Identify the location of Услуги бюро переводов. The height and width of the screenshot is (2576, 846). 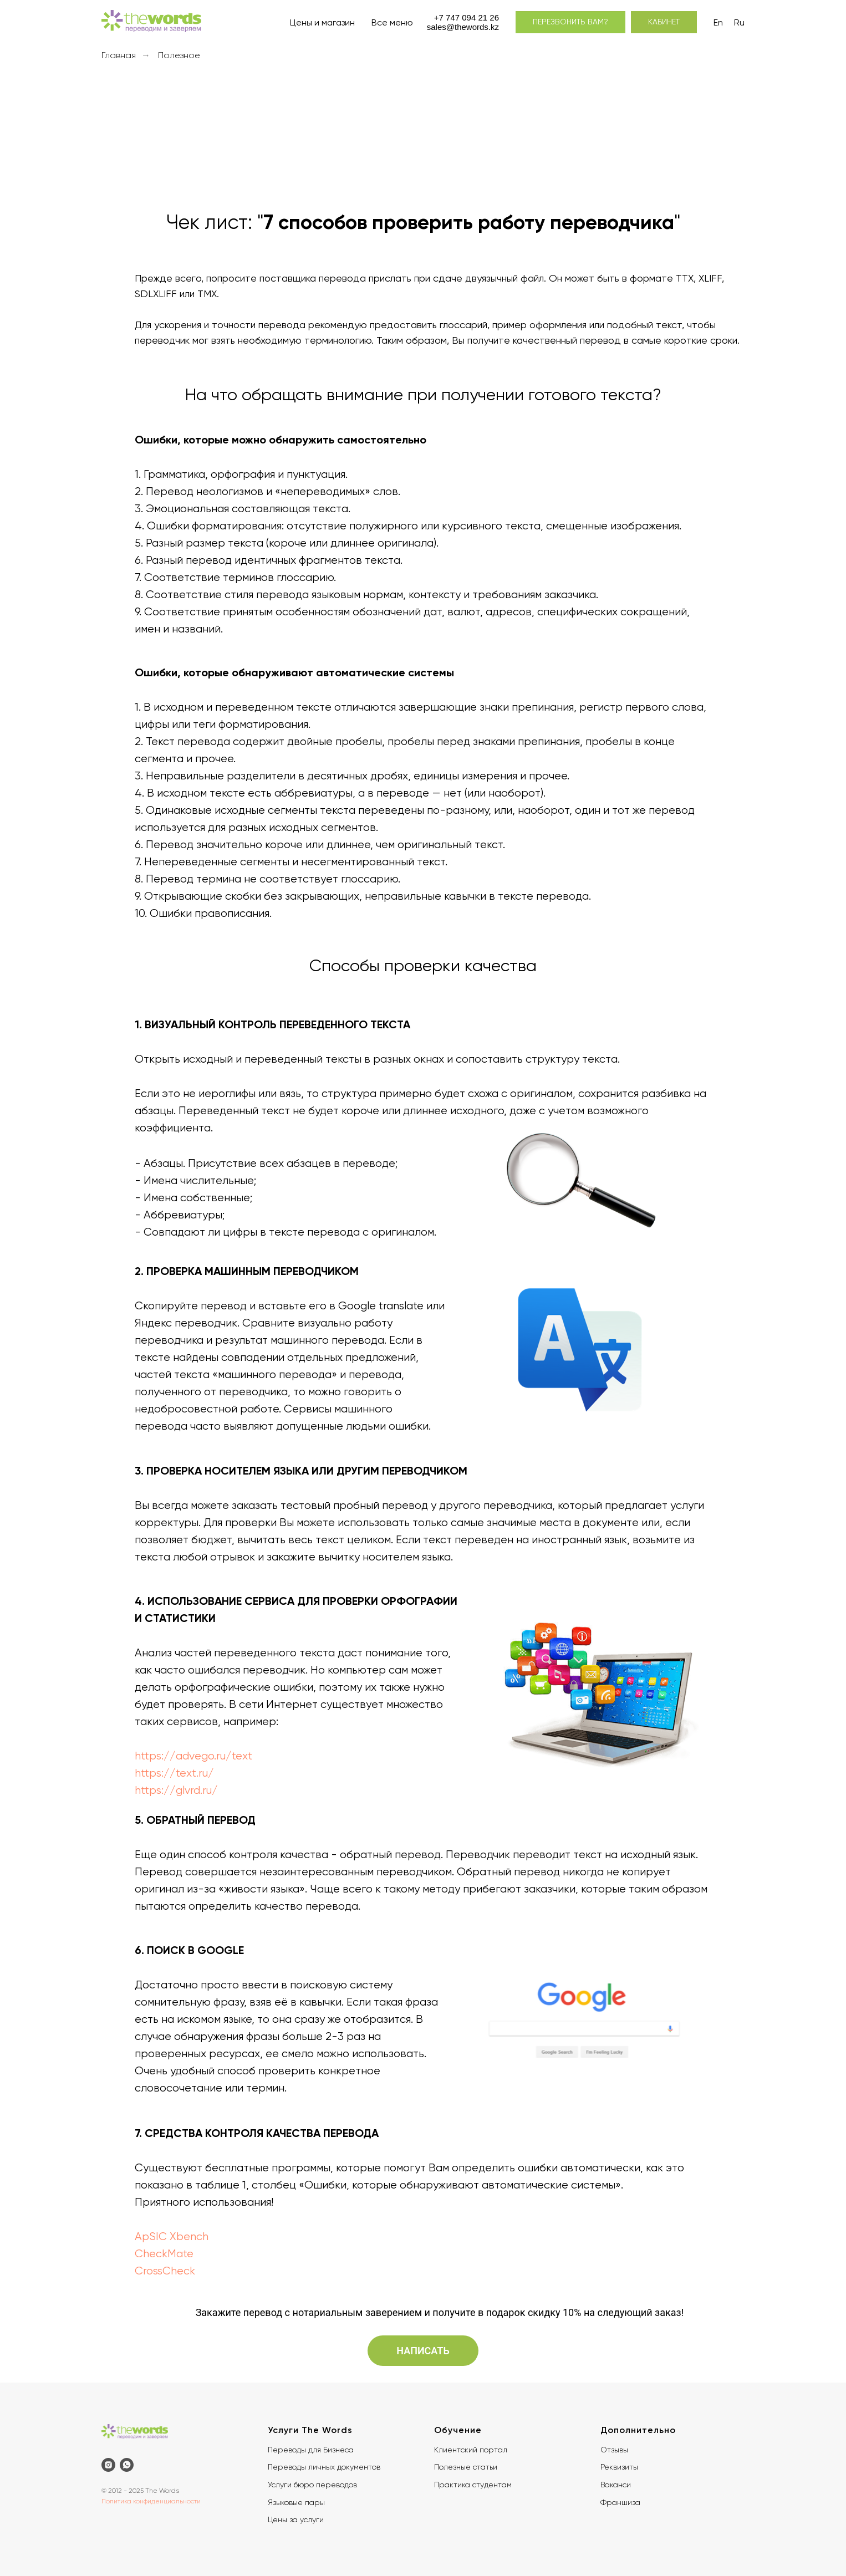
(312, 2484).